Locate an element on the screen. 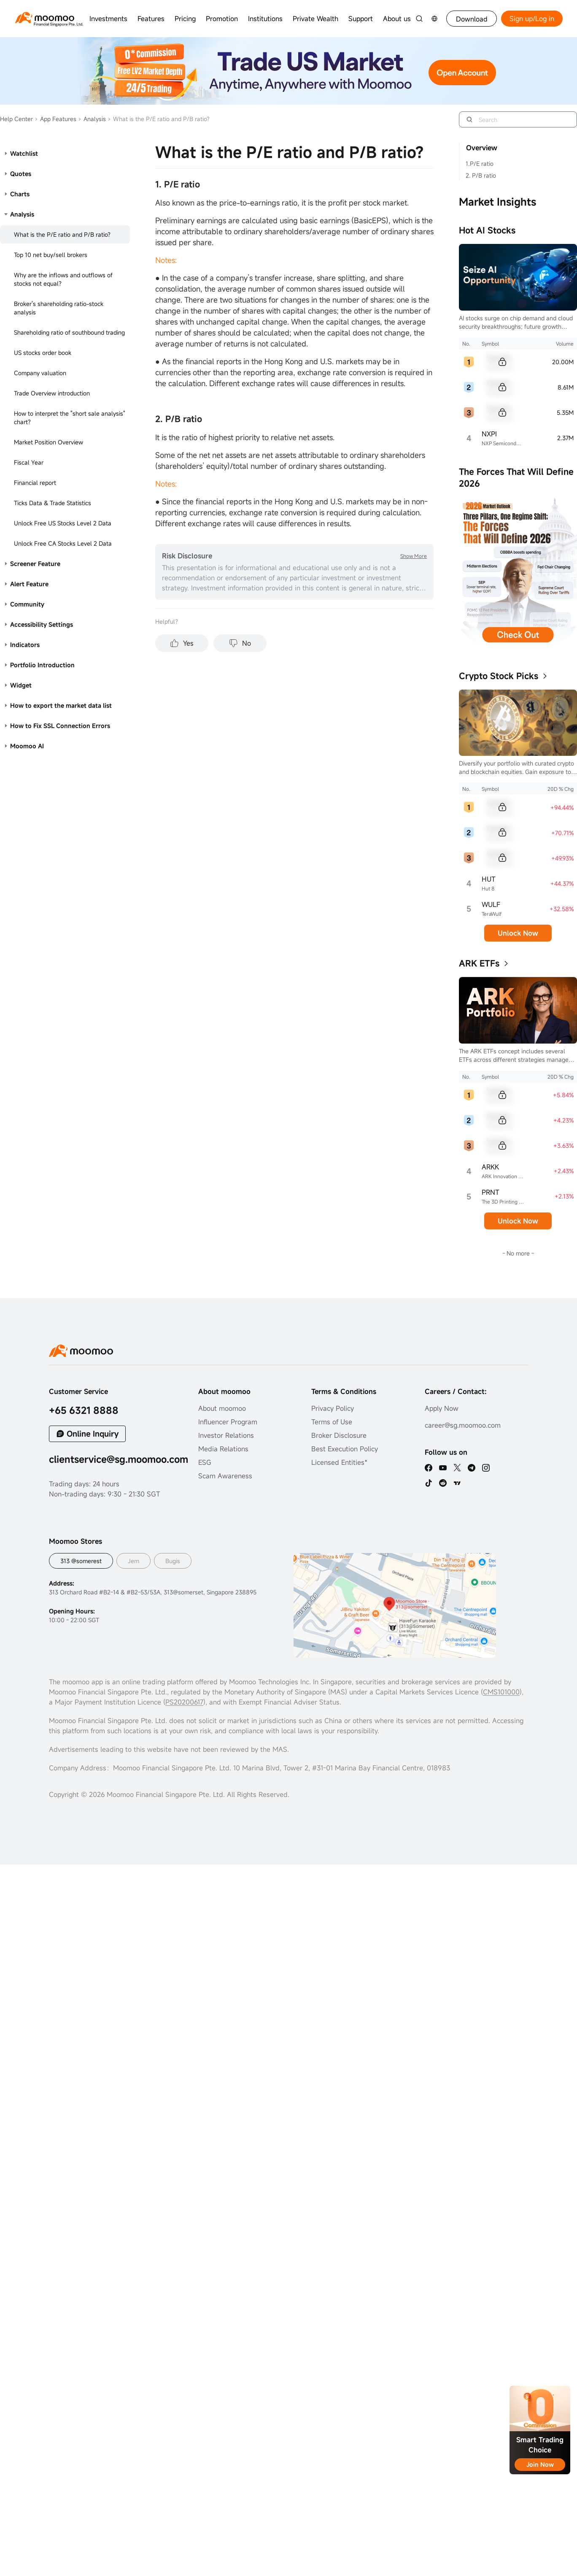  Widget is located at coordinates (21, 685).